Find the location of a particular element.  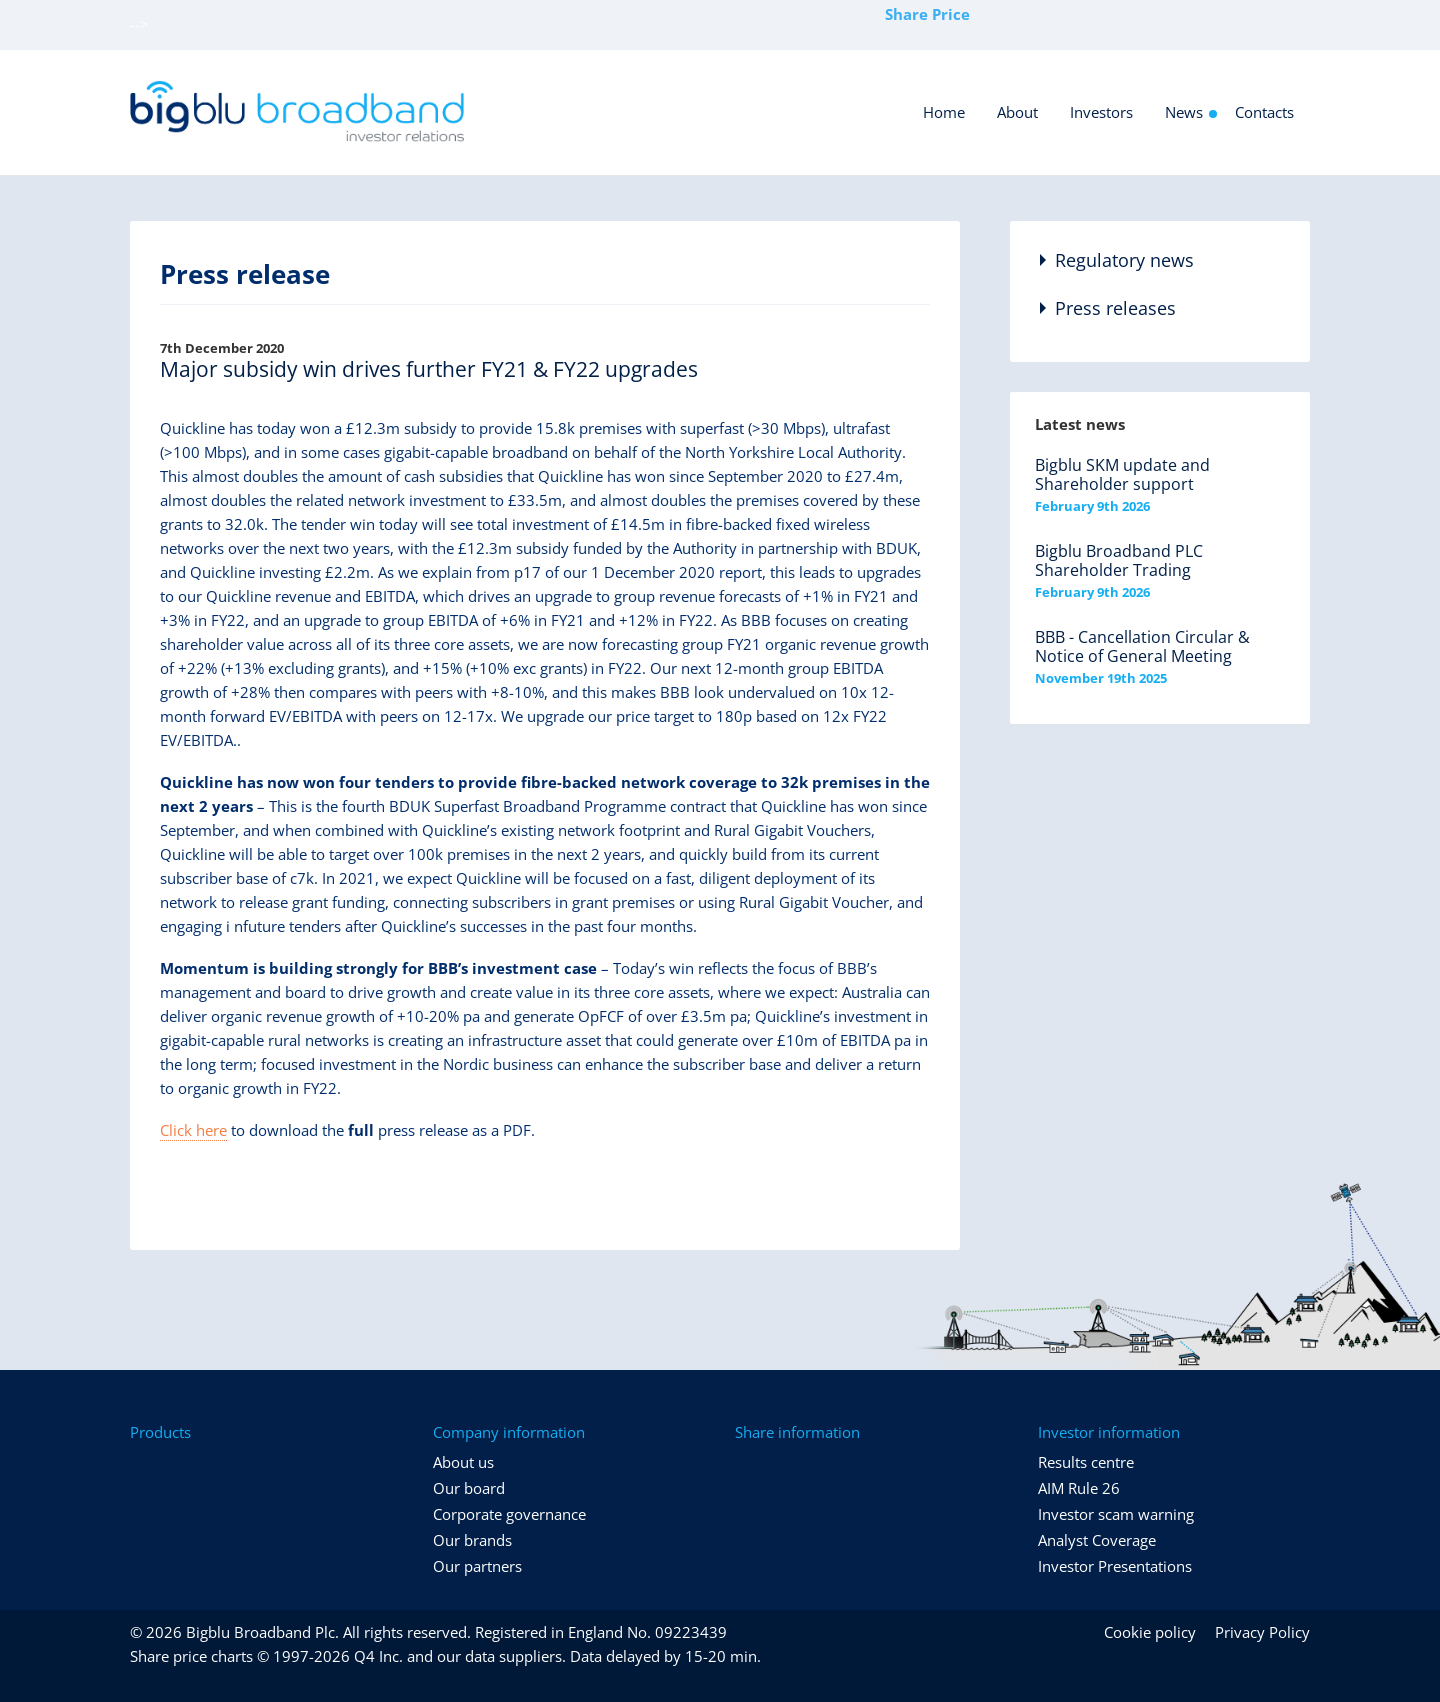

News is located at coordinates (1184, 112).